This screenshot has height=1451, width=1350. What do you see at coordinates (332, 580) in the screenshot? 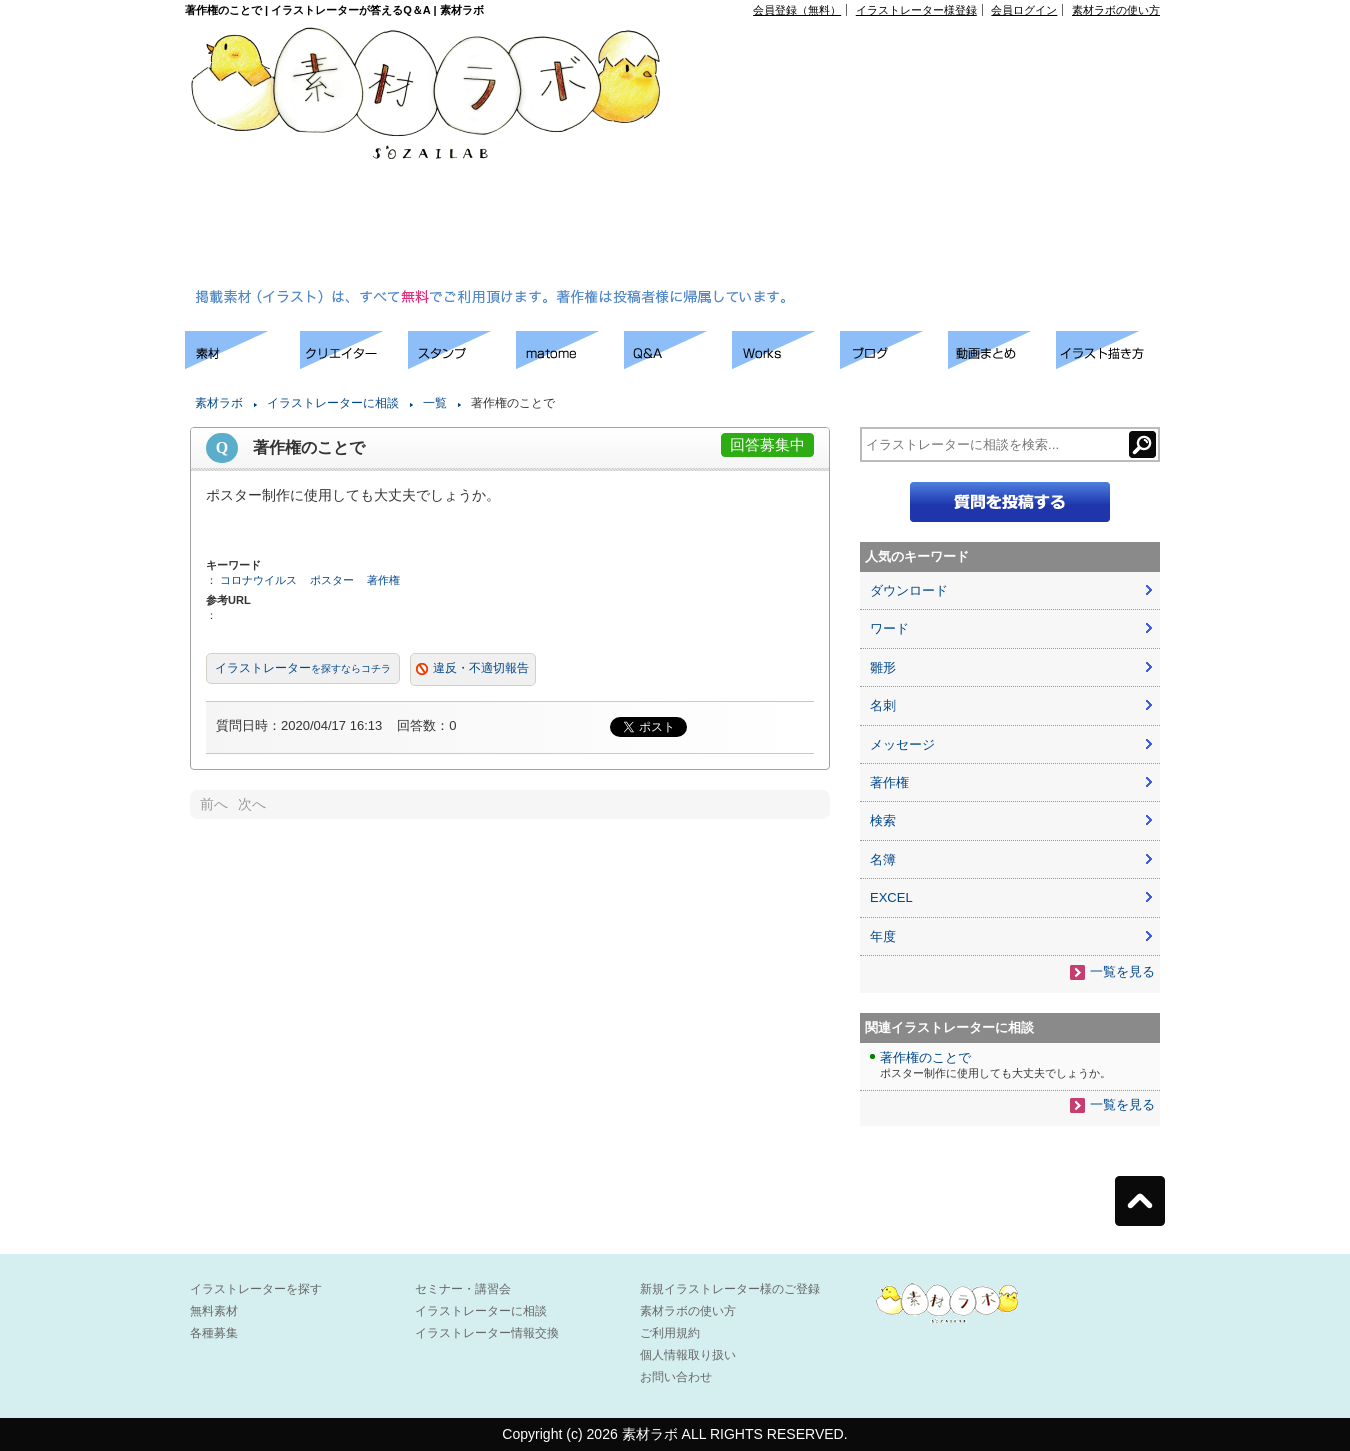
I see `ポスター` at bounding box center [332, 580].